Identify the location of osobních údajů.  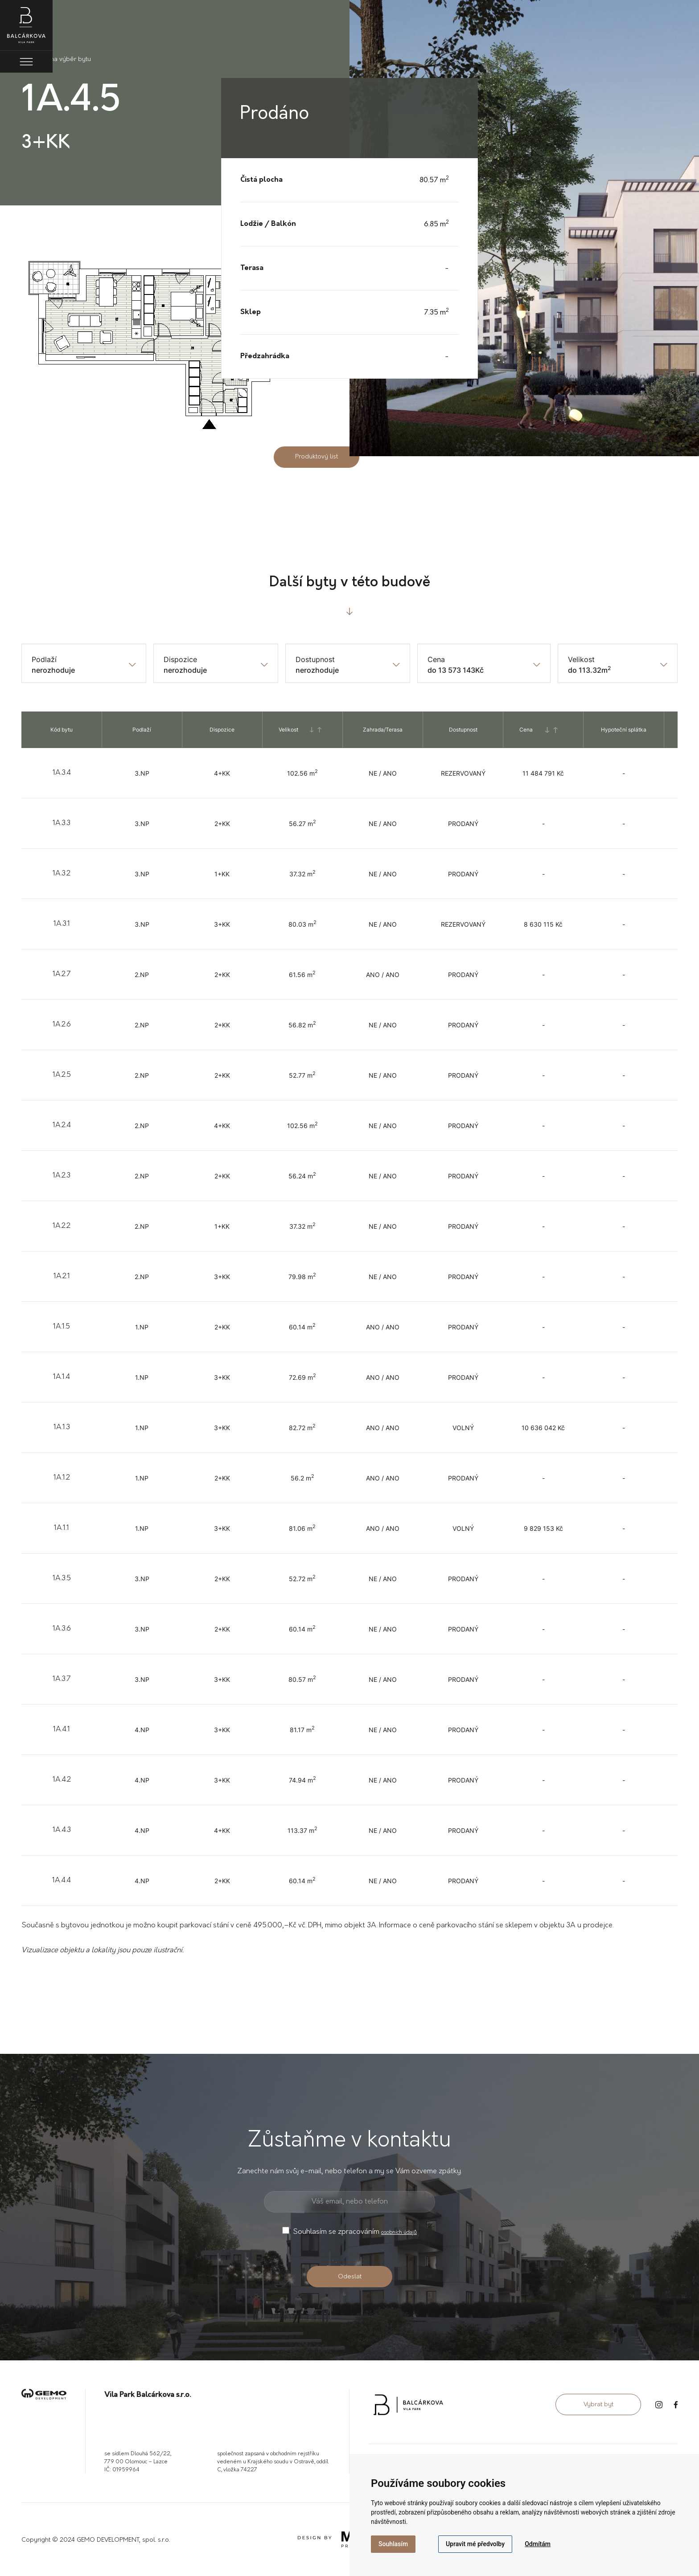
(399, 2232).